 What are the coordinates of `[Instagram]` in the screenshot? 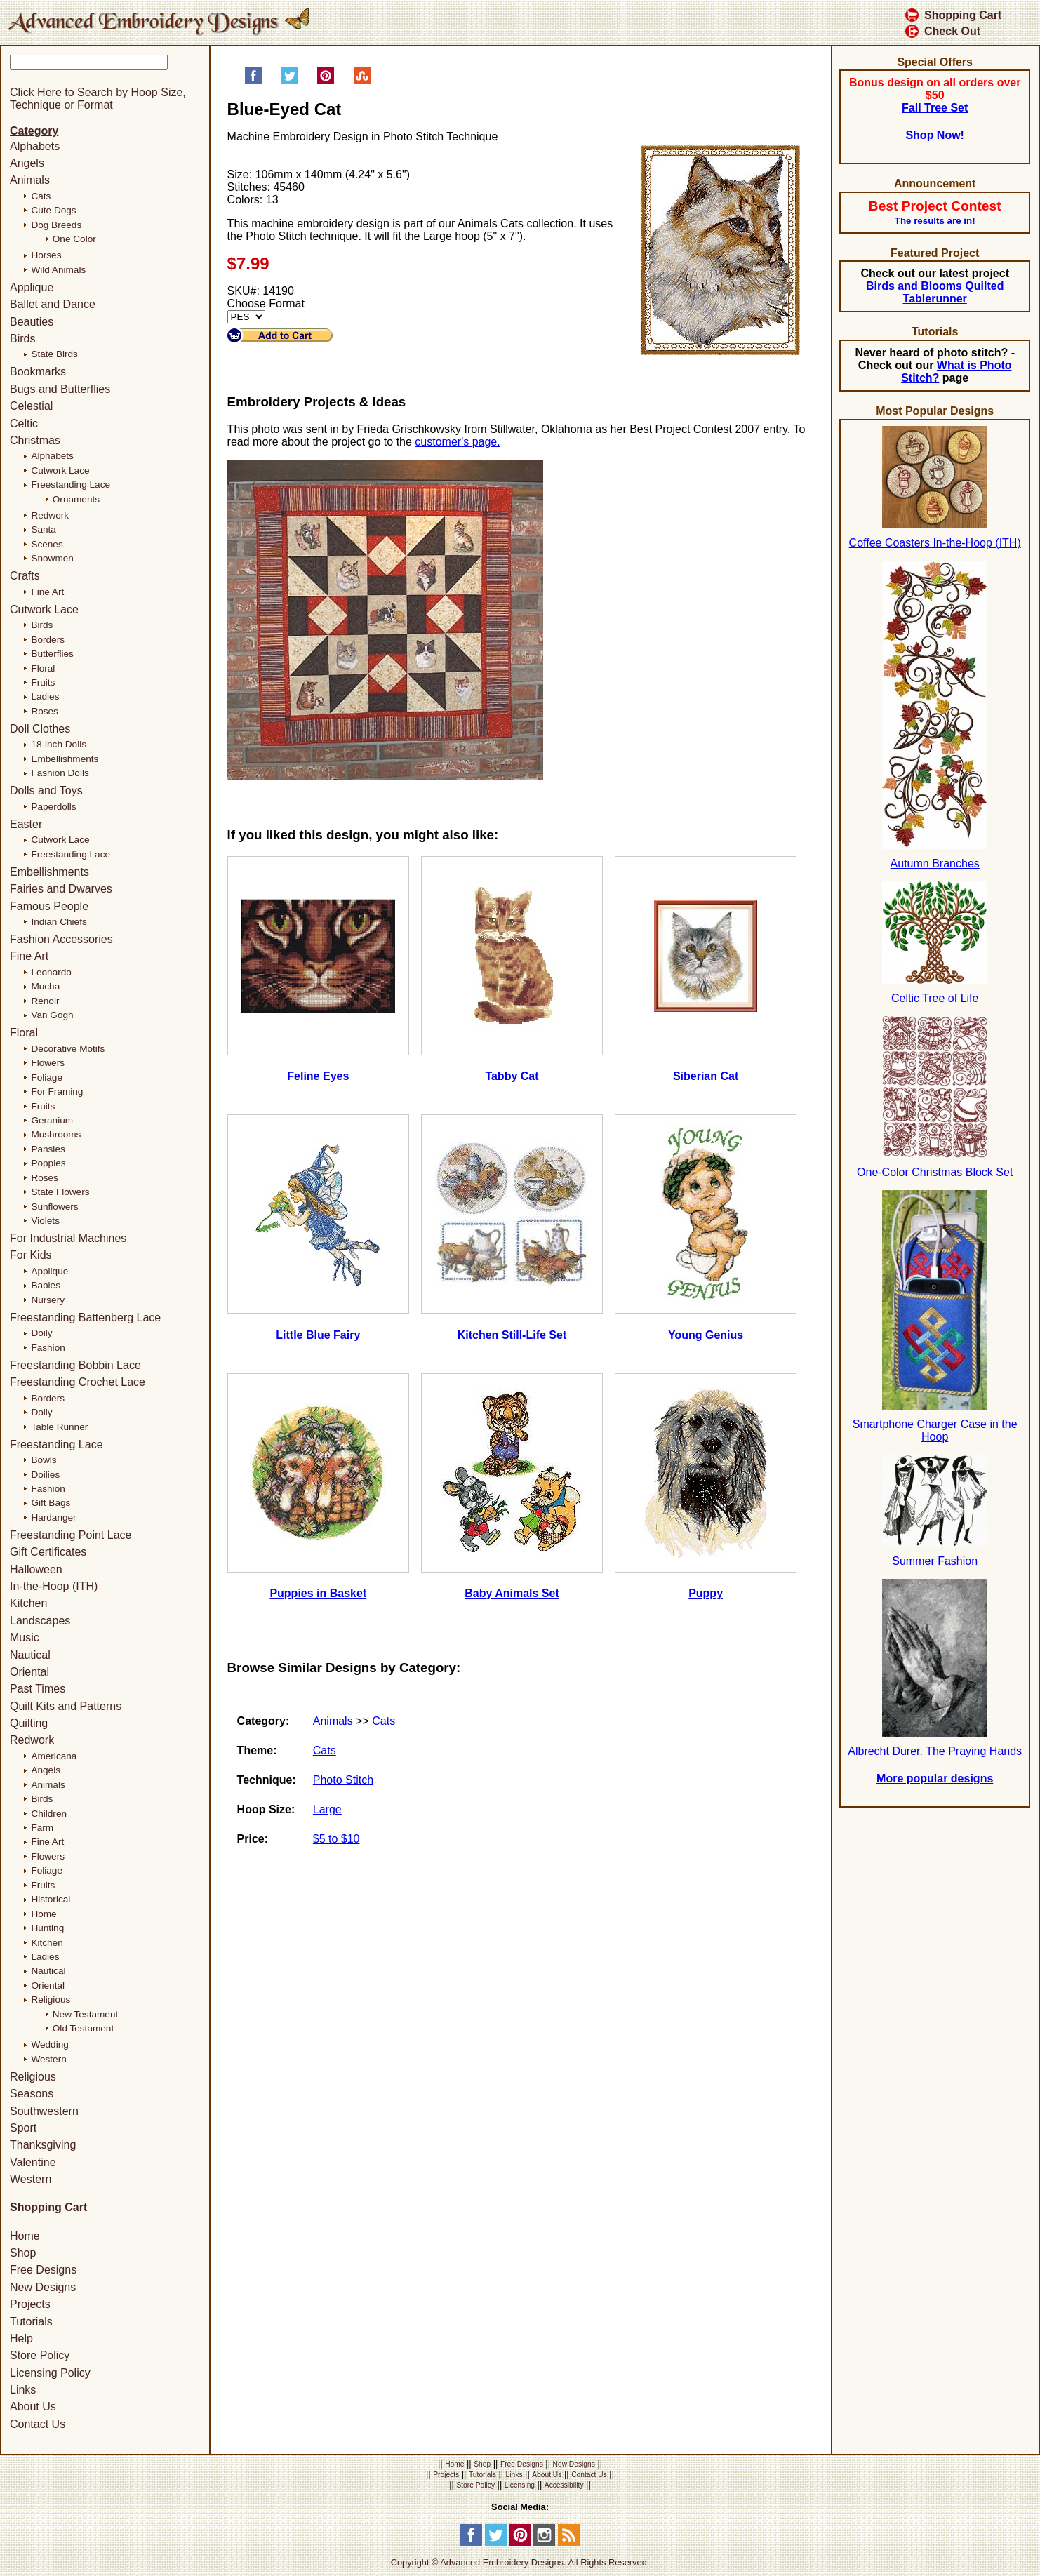 It's located at (544, 2542).